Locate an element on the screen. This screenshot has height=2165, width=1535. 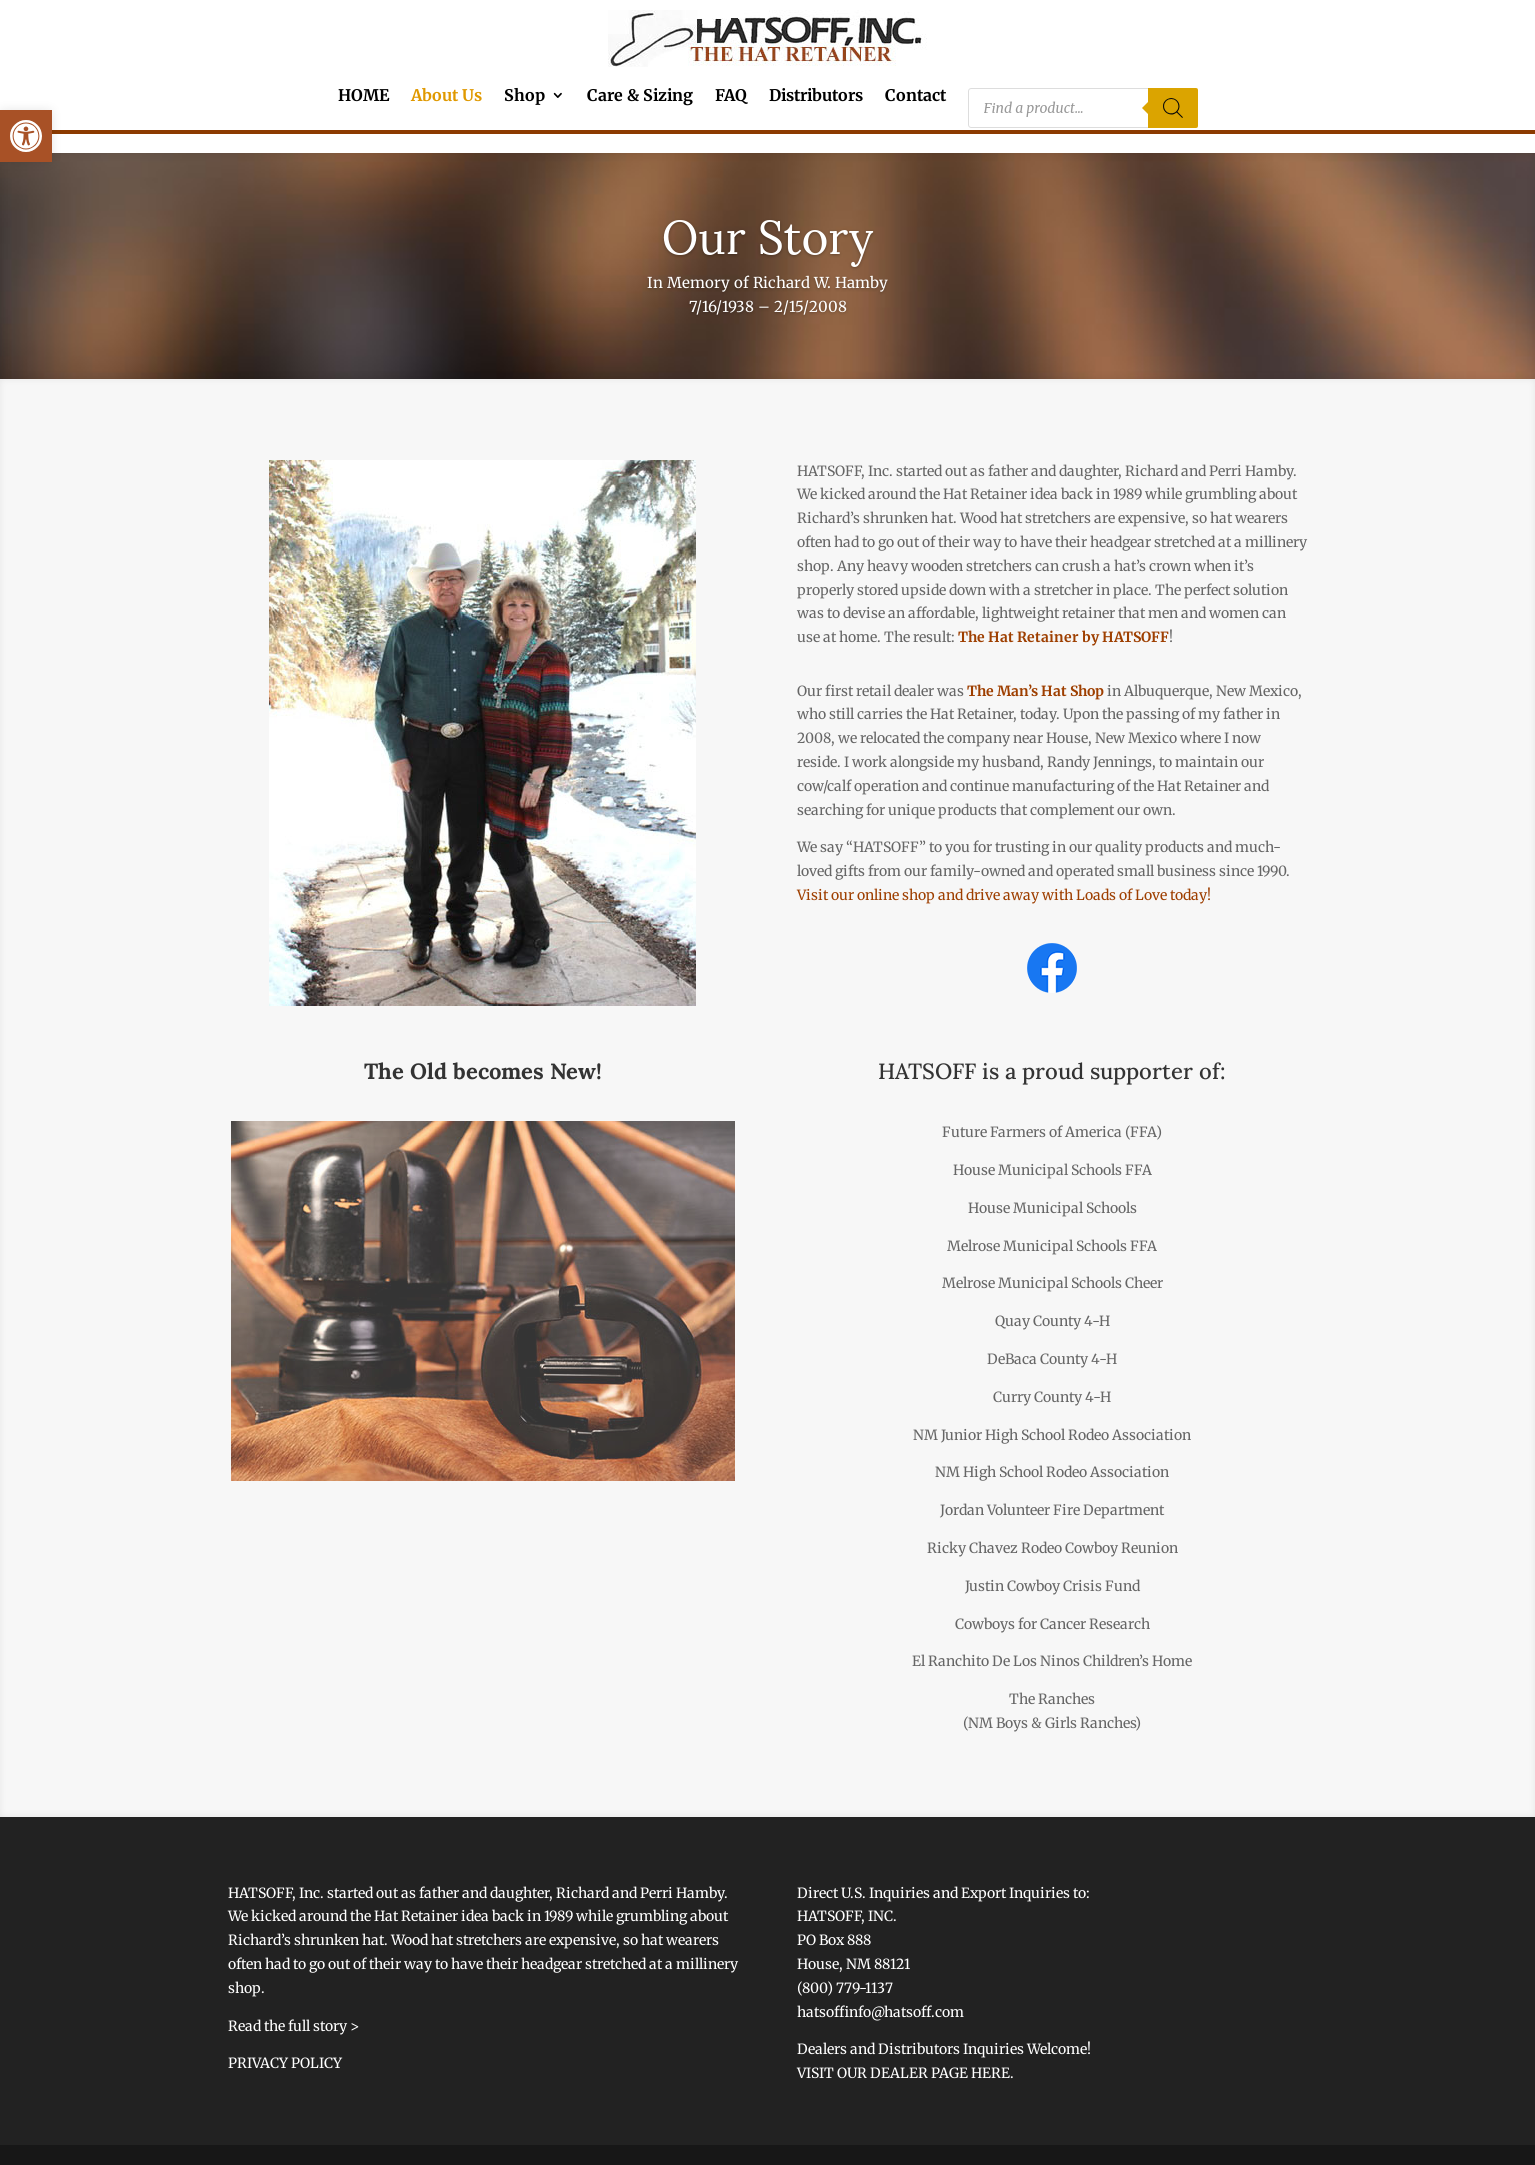
FAQ [link] is located at coordinates (731, 96).